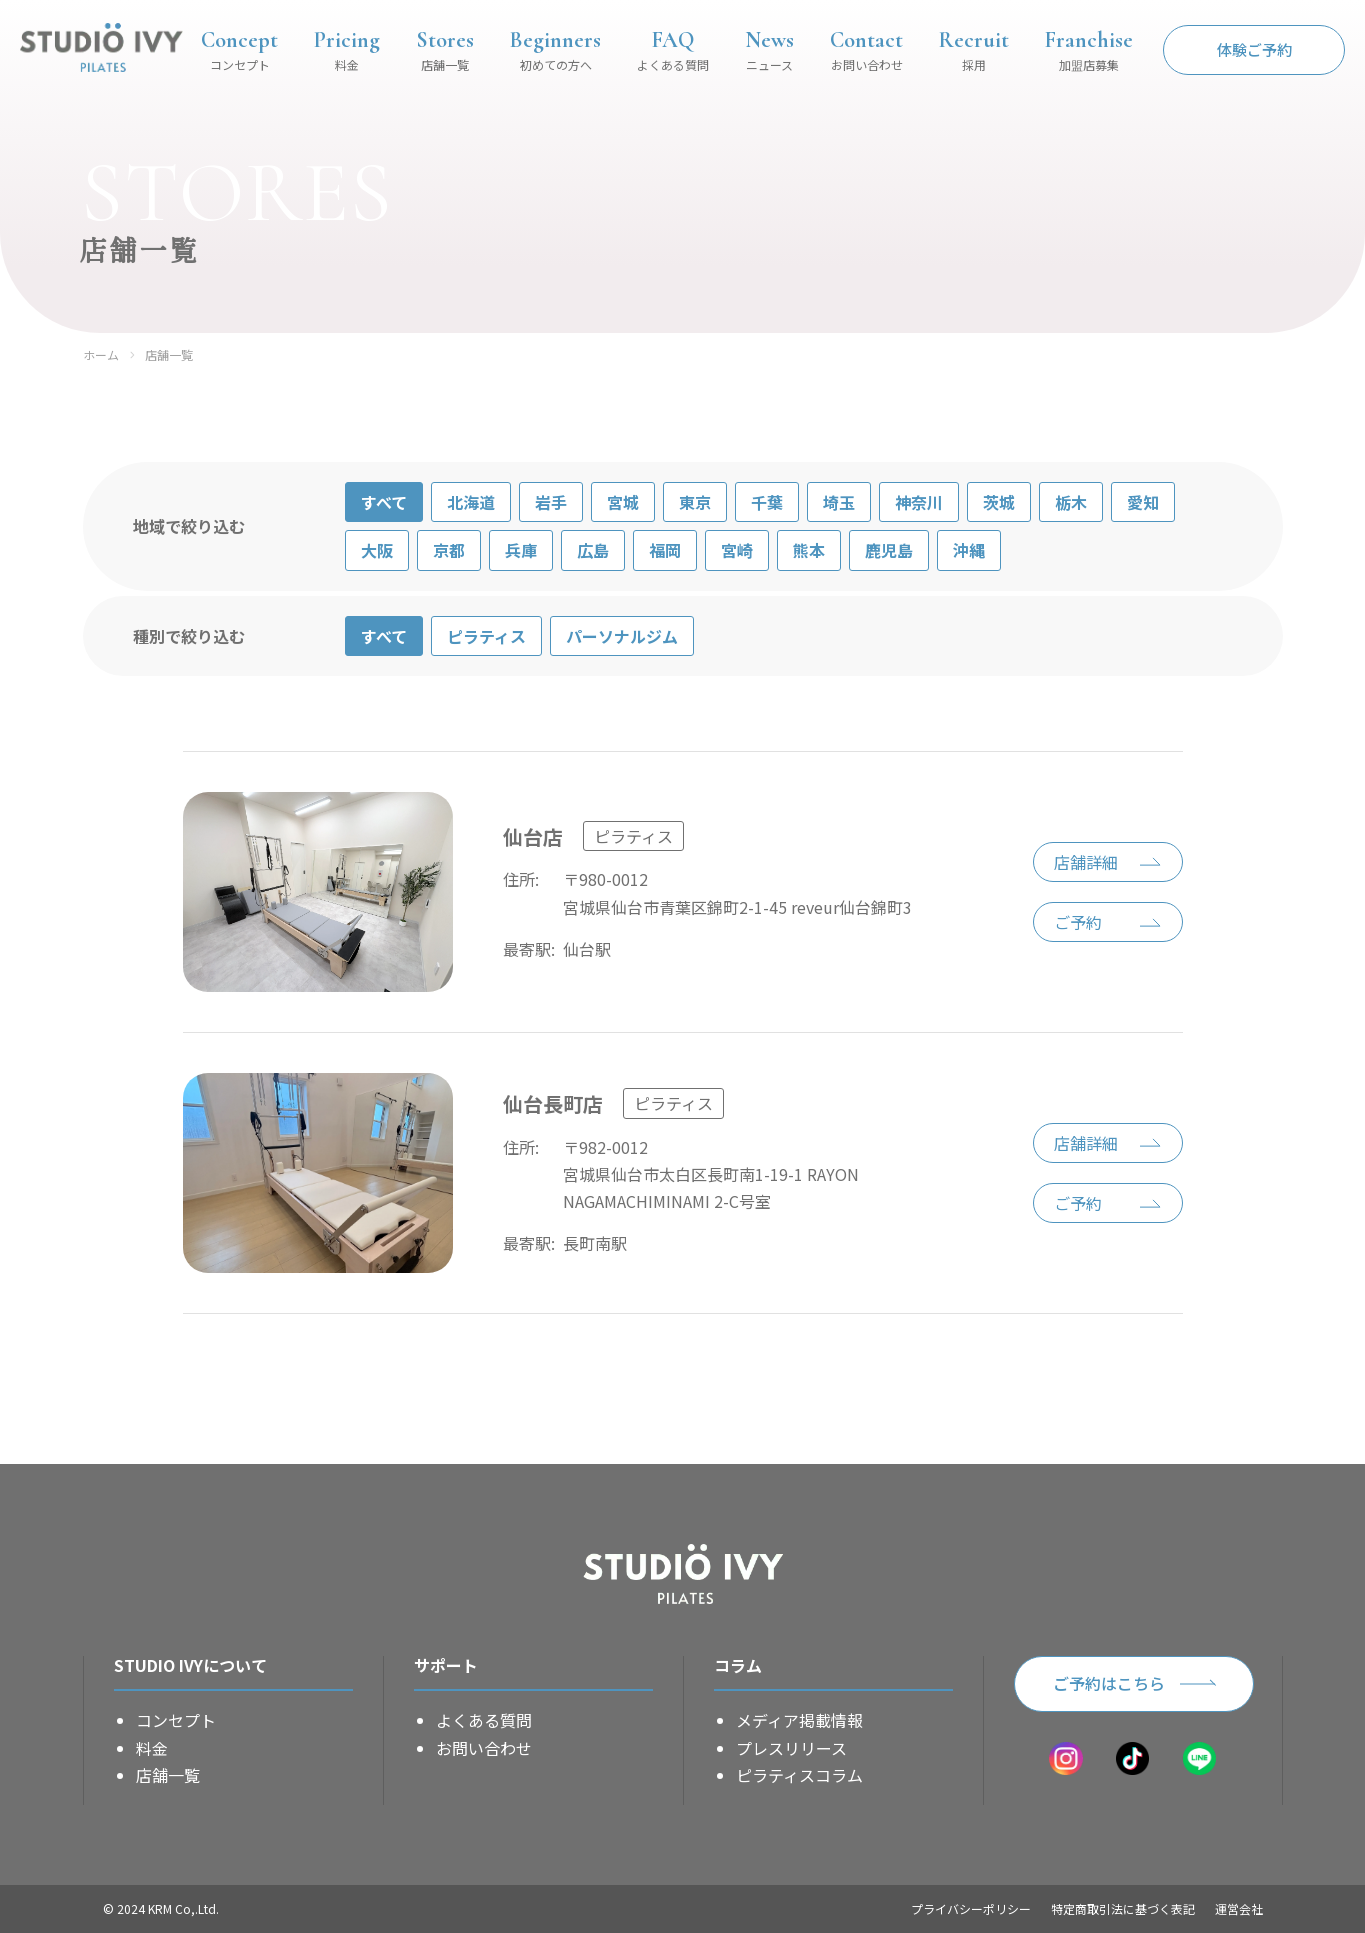 The height and width of the screenshot is (1933, 1365). What do you see at coordinates (384, 502) in the screenshot?
I see `すべて` at bounding box center [384, 502].